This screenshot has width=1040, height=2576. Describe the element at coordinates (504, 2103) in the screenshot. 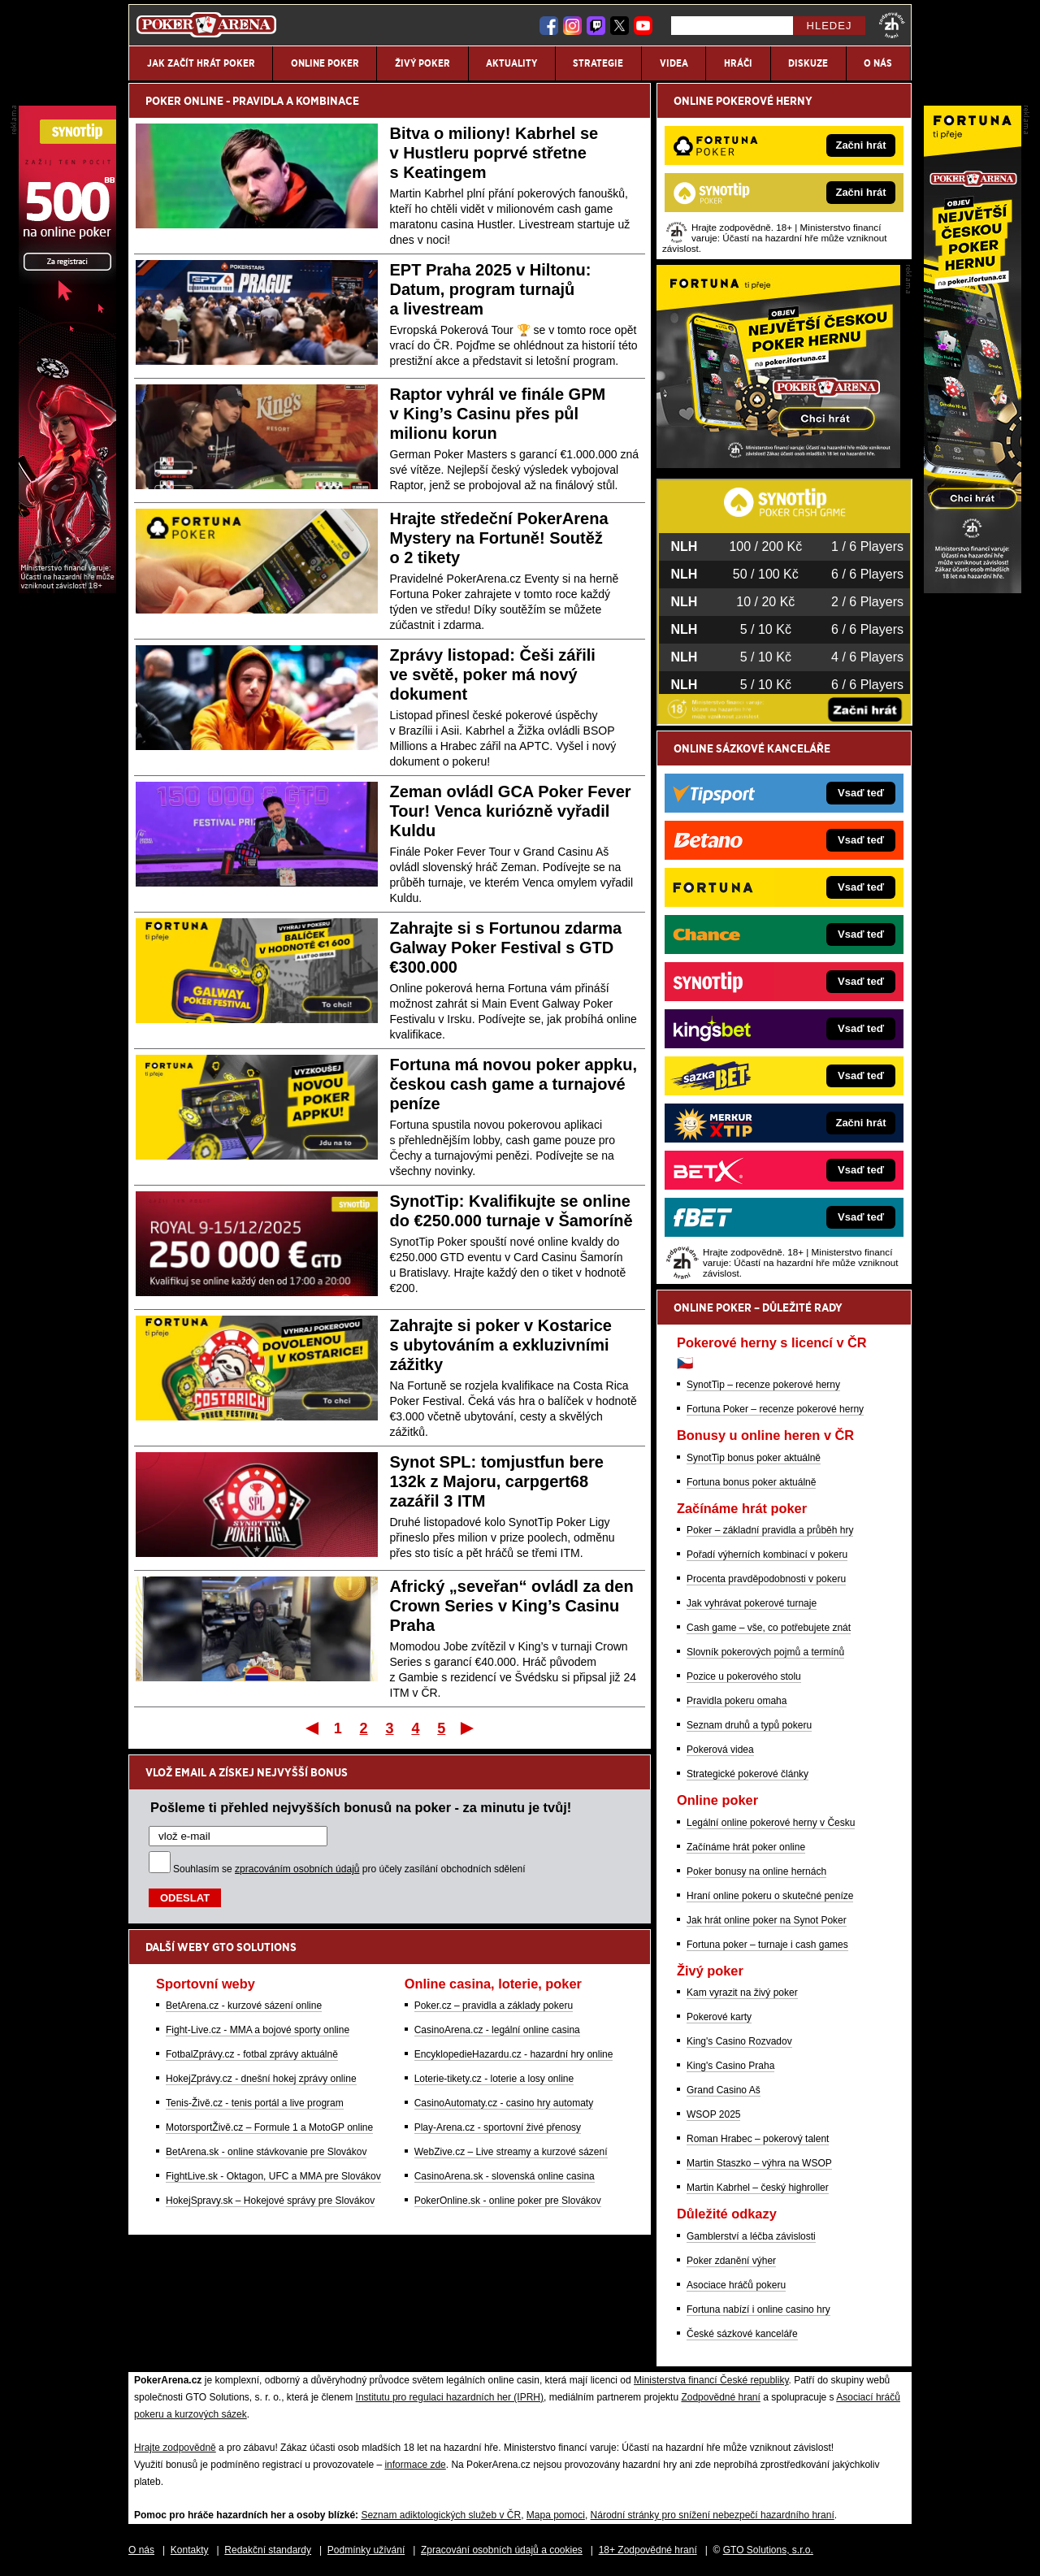

I see `CasinoAutomaty.cz - casino hry automaty` at that location.